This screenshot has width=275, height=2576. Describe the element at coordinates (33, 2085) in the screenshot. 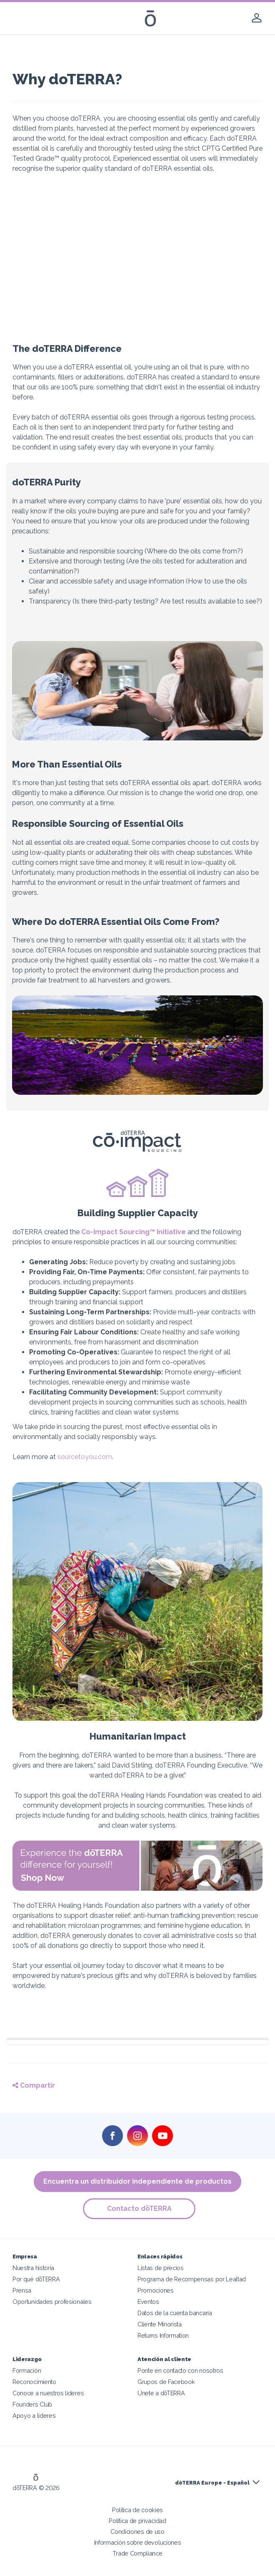

I see `Compartir` at that location.